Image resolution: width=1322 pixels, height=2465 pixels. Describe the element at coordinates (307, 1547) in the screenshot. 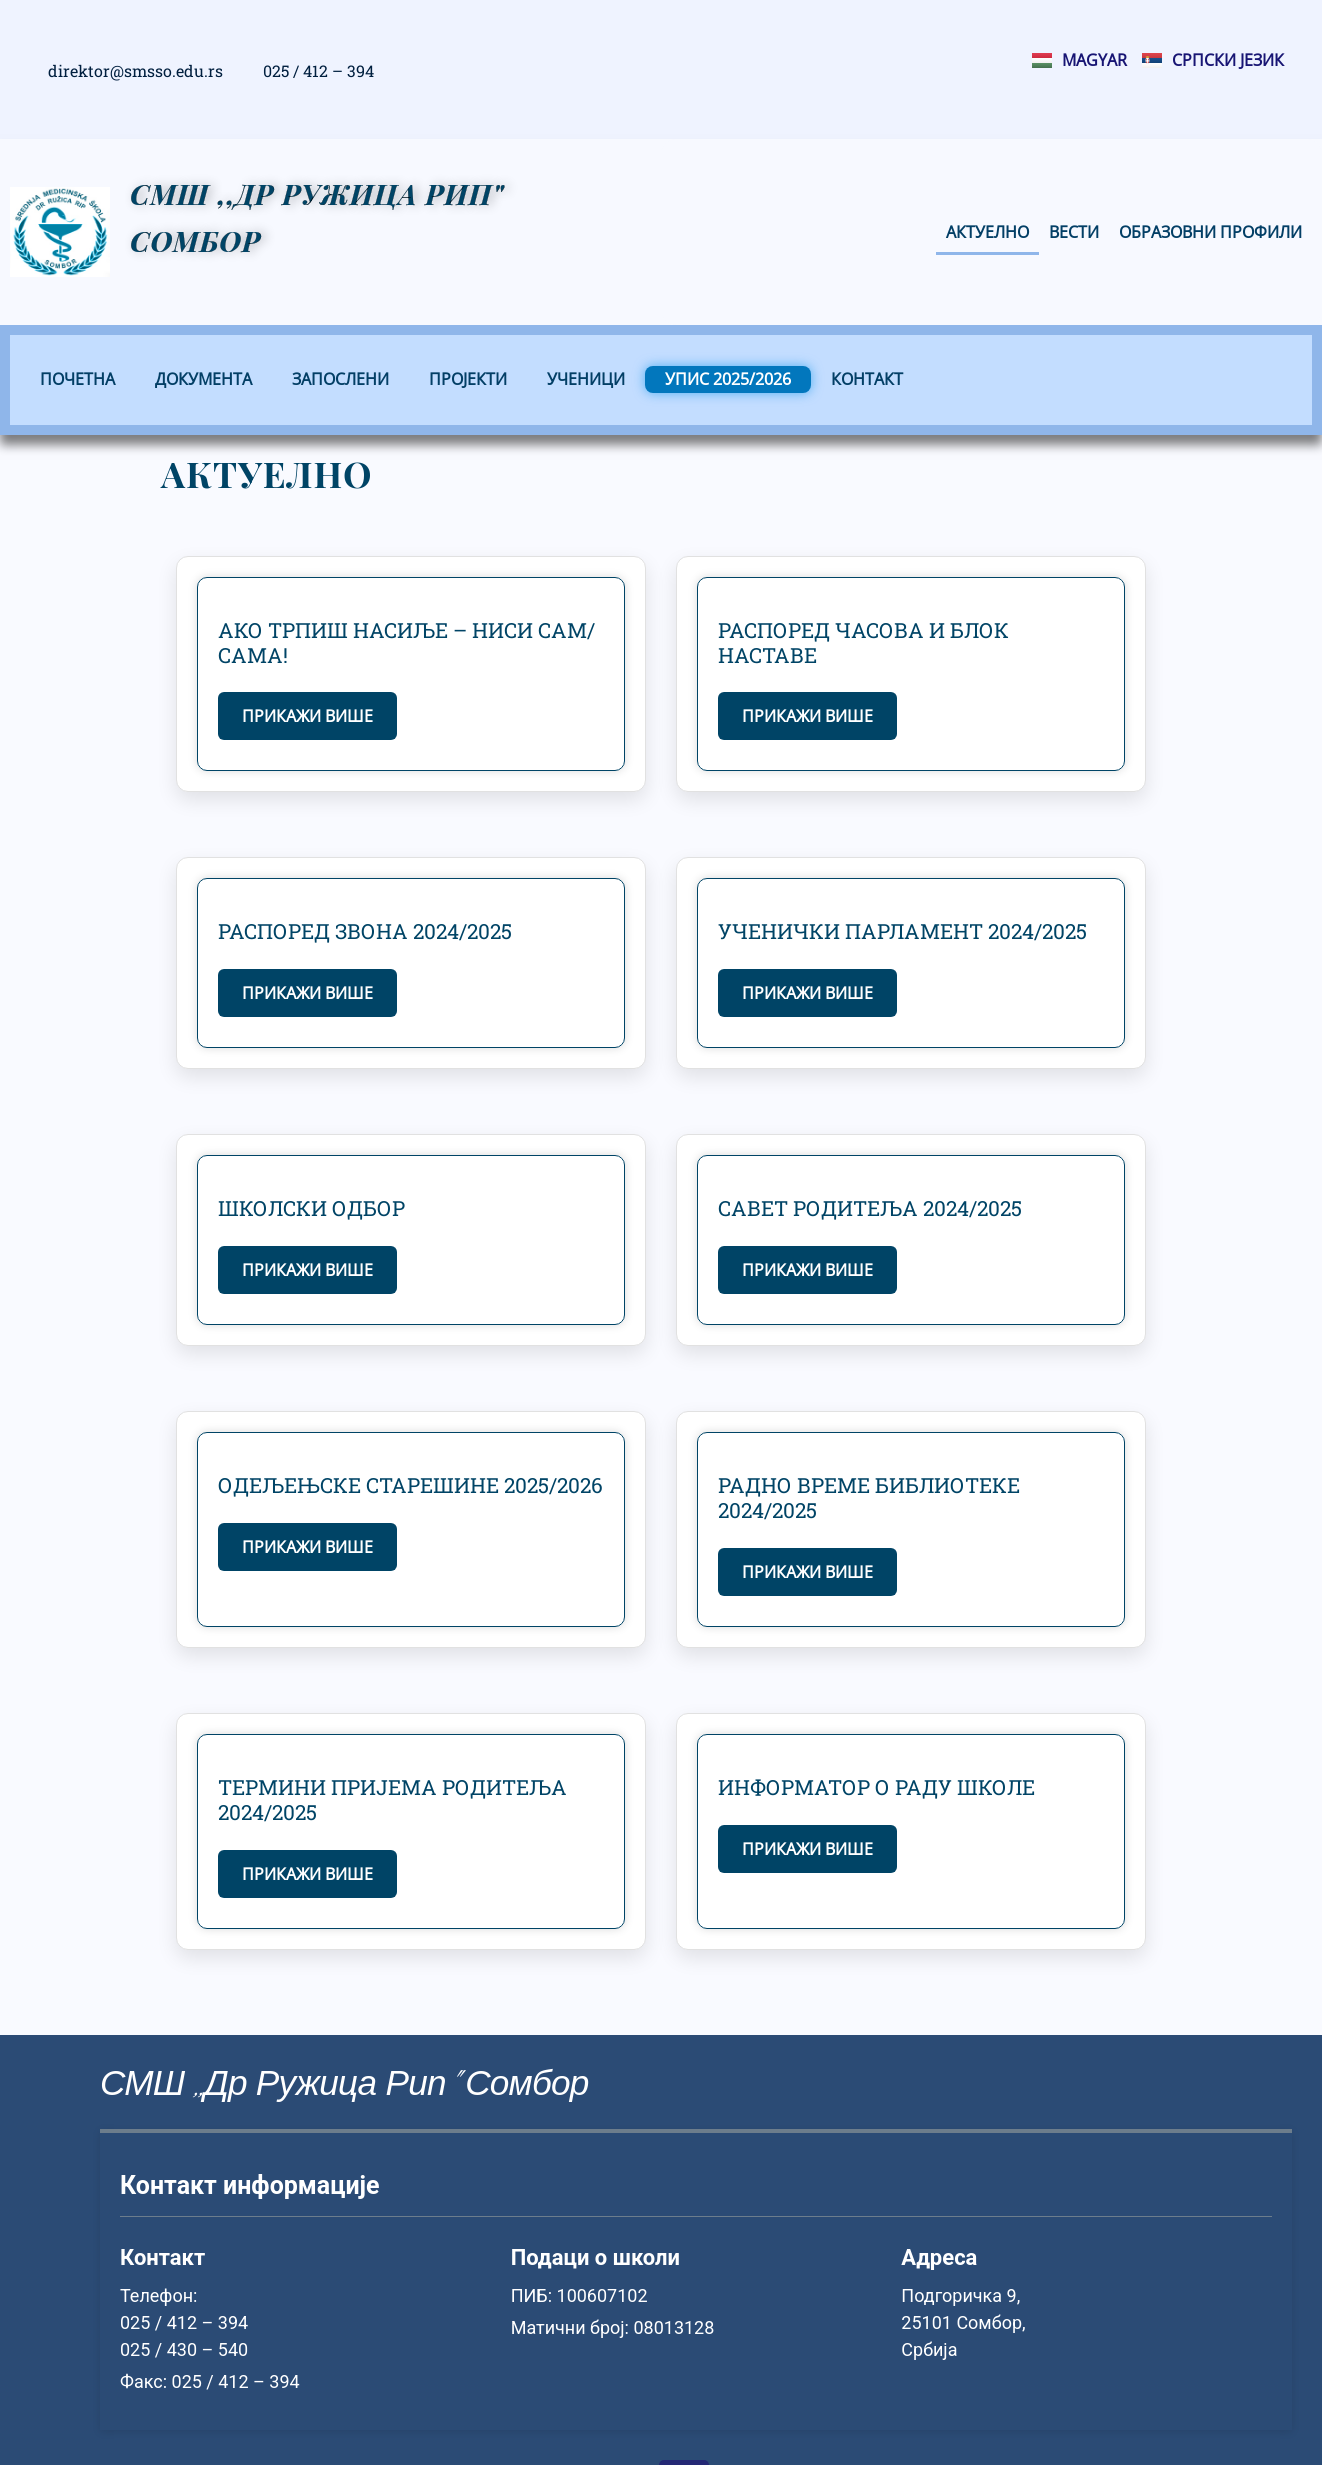

I see `Прикажи више [Read more about Одељењске старешине 2025/2026]` at that location.